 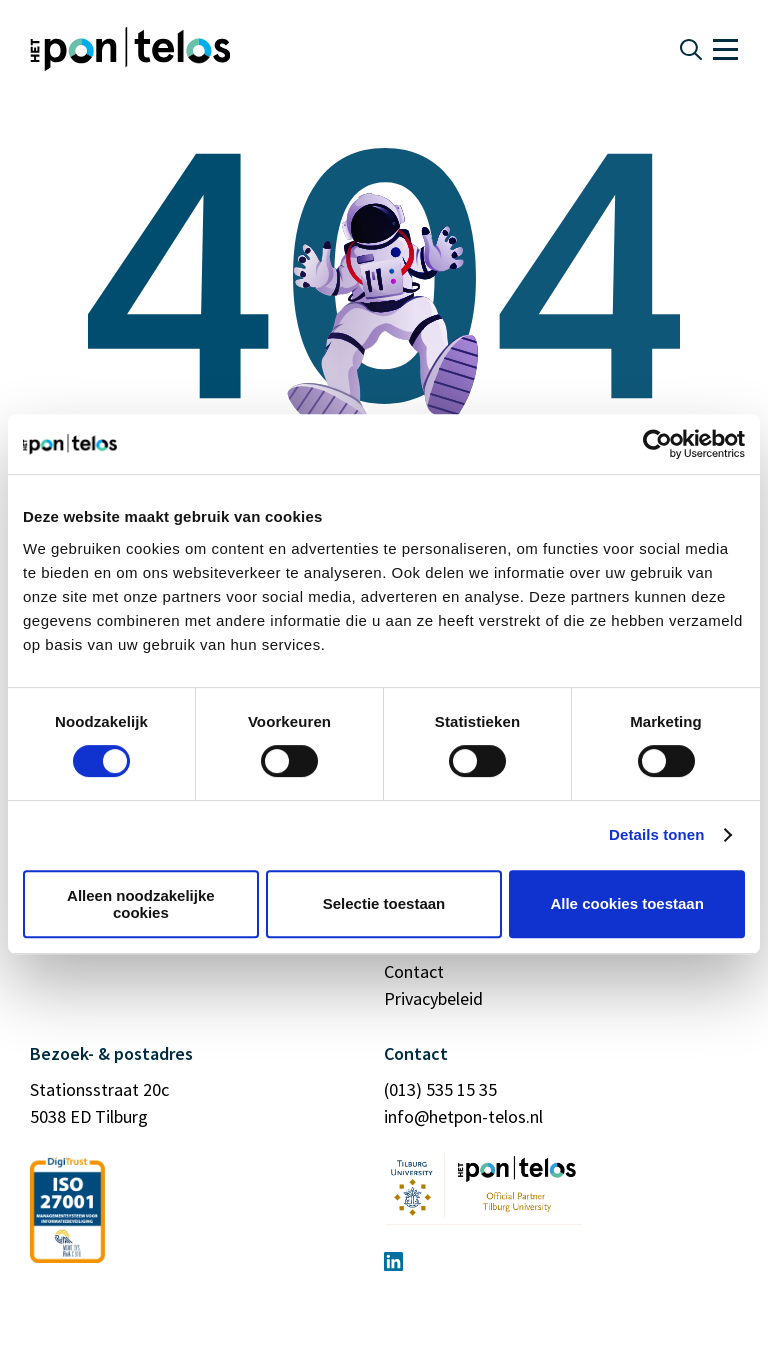 I want to click on [Usercentrics Cookiebot - opens in a new window], so click(x=657, y=444).